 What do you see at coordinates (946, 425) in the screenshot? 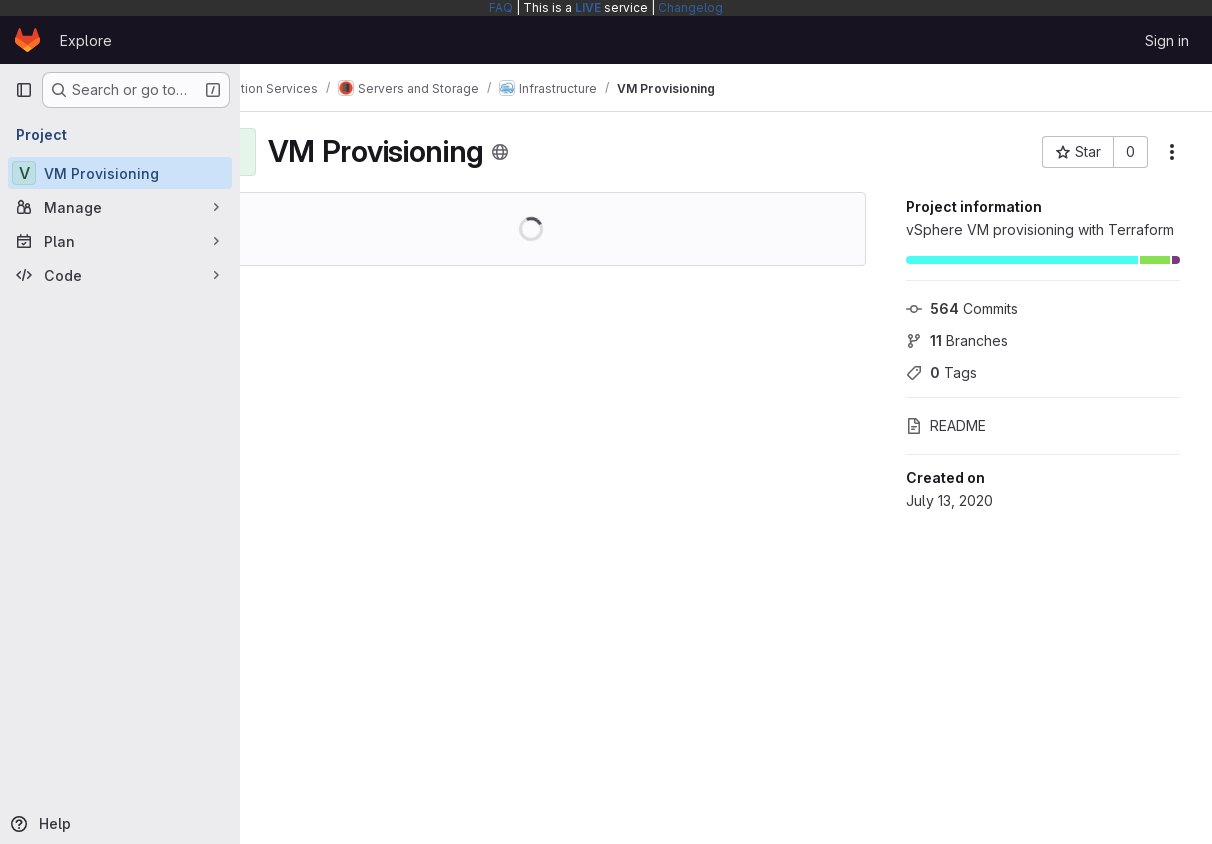
I see `README` at bounding box center [946, 425].